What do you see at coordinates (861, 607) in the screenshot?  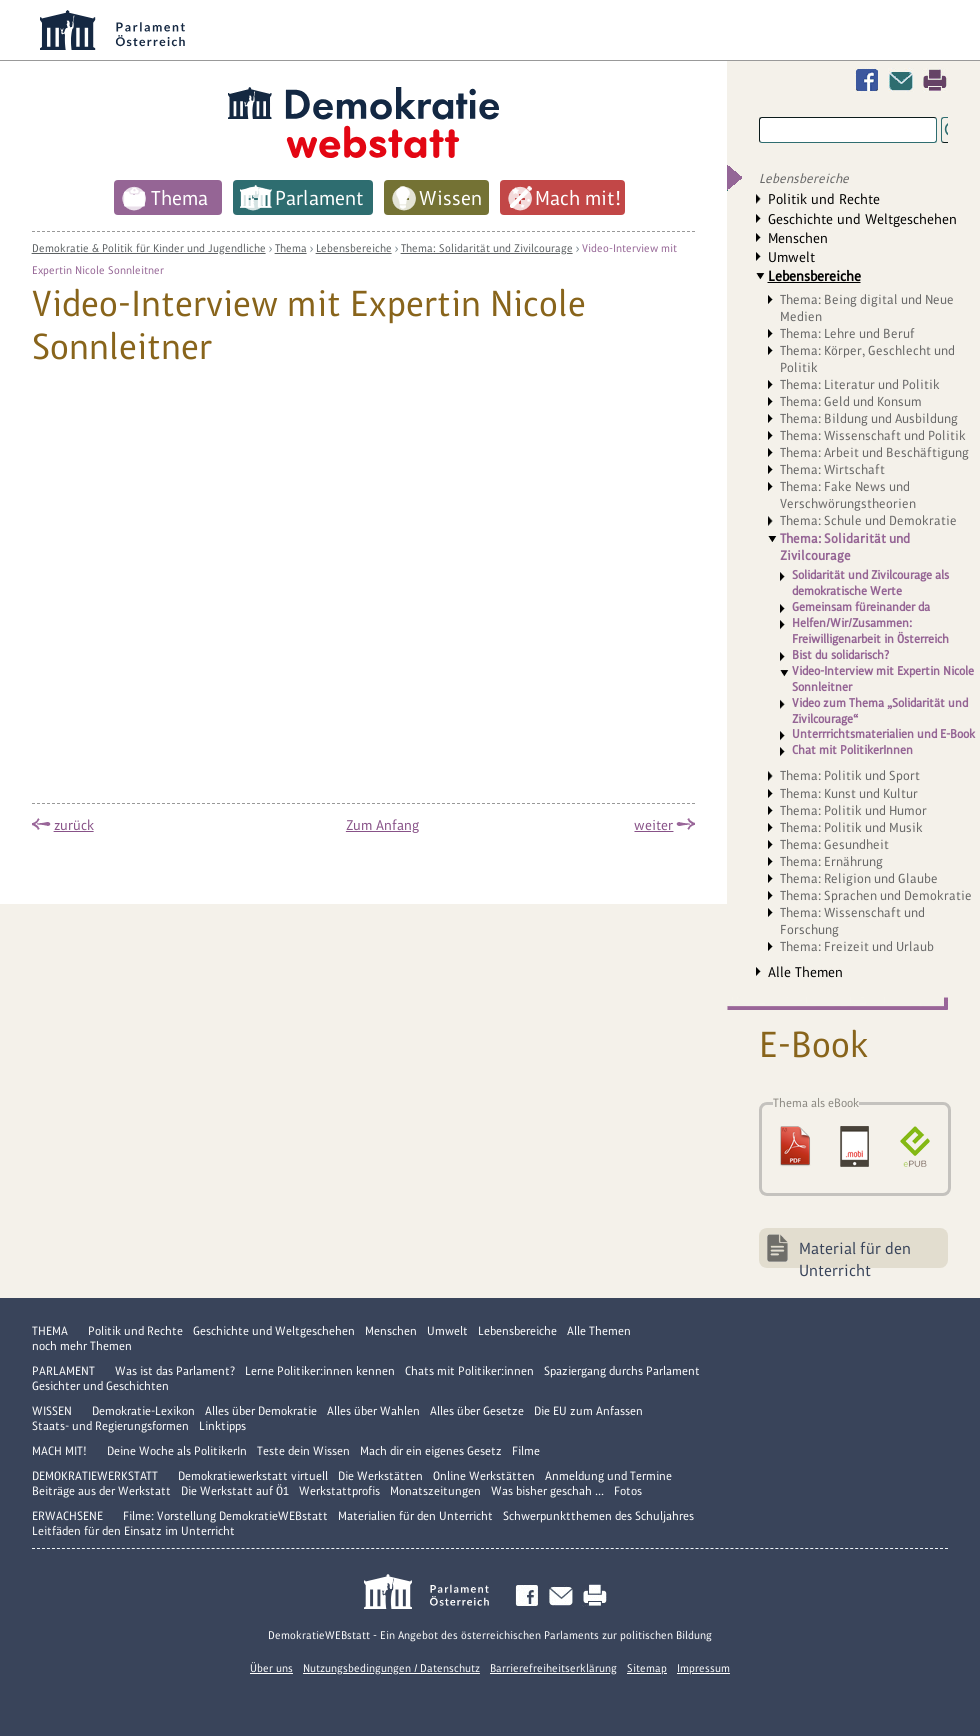 I see `Gemeinsam füreinander da` at bounding box center [861, 607].